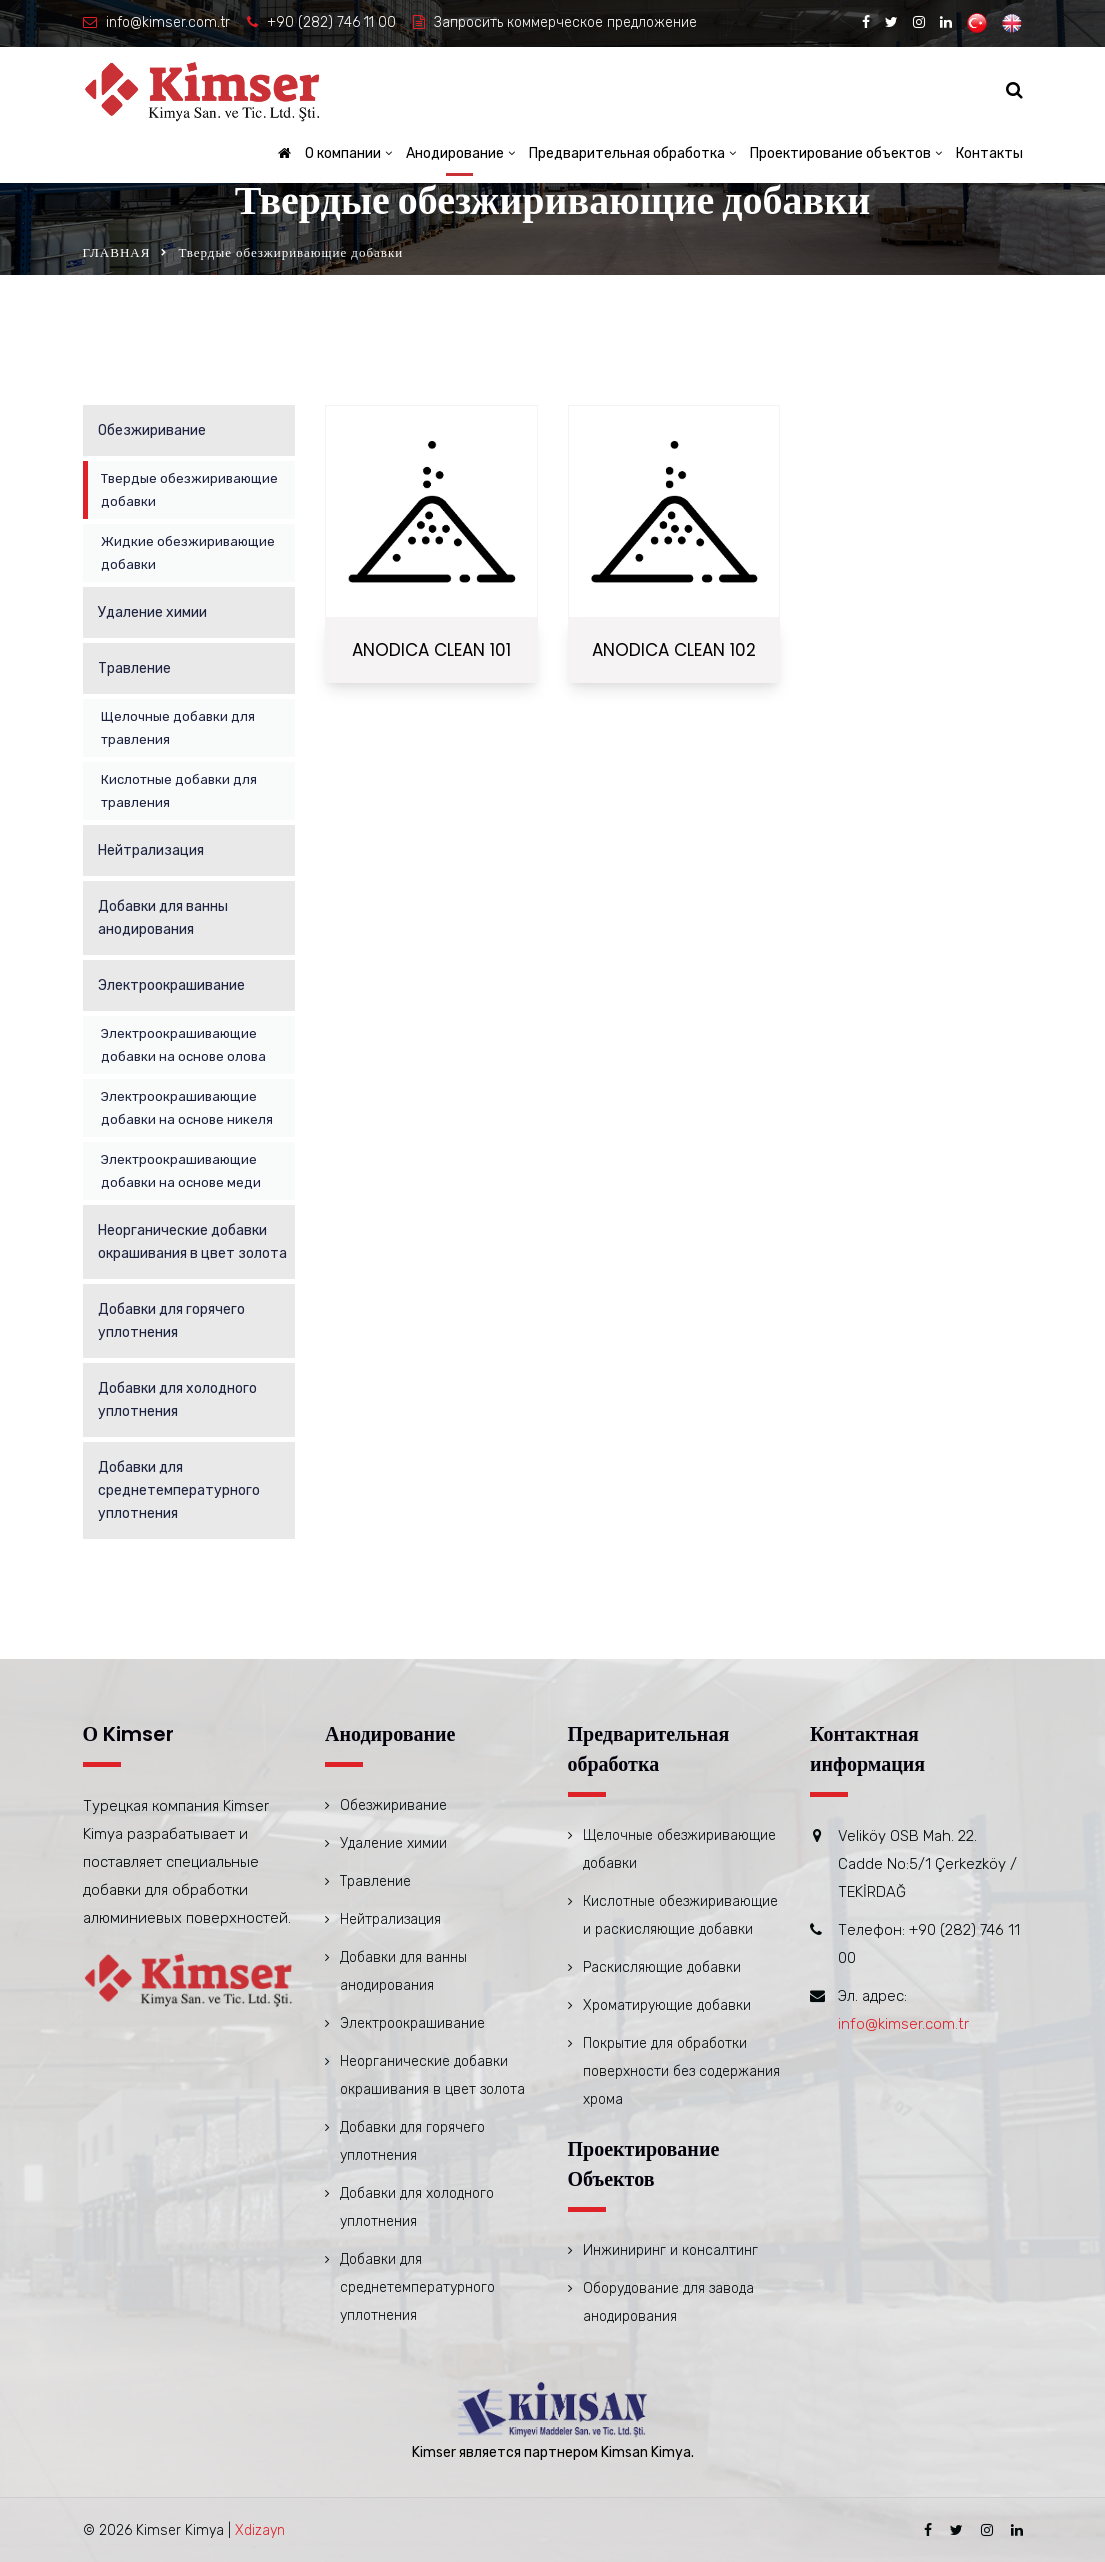 This screenshot has width=1105, height=2562. I want to click on Проектирование объектов, so click(840, 153).